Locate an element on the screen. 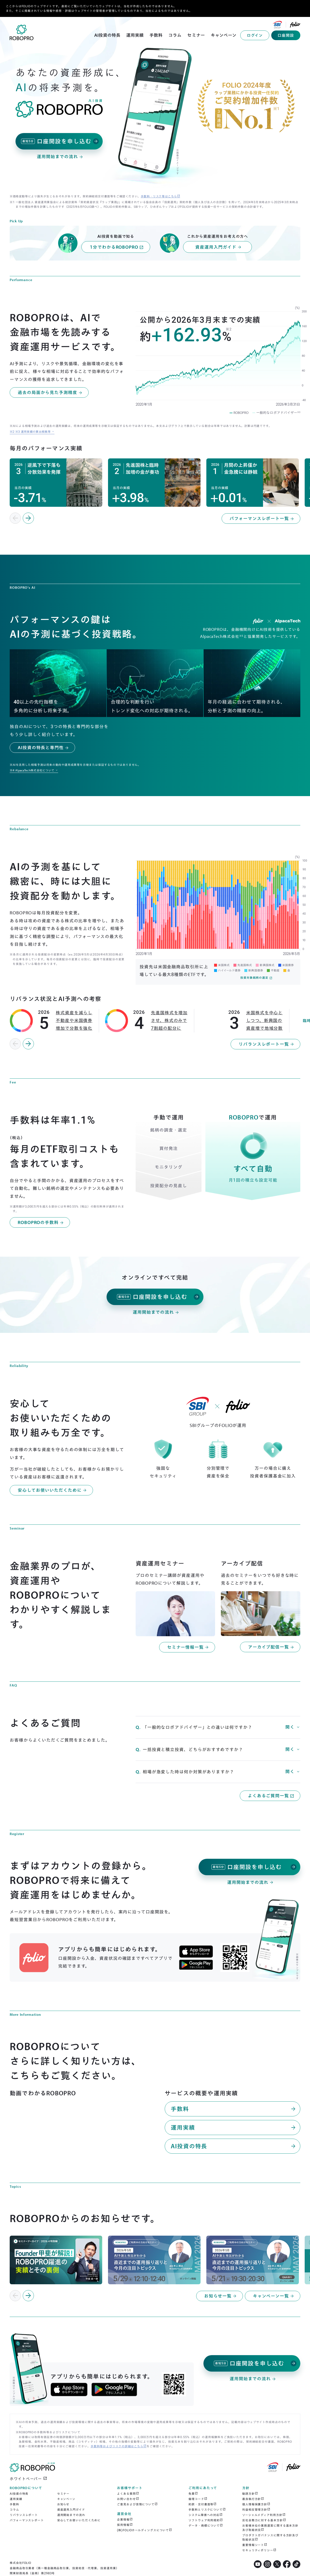 The height and width of the screenshot is (2576, 310). [Previous slide] is located at coordinates (15, 518).